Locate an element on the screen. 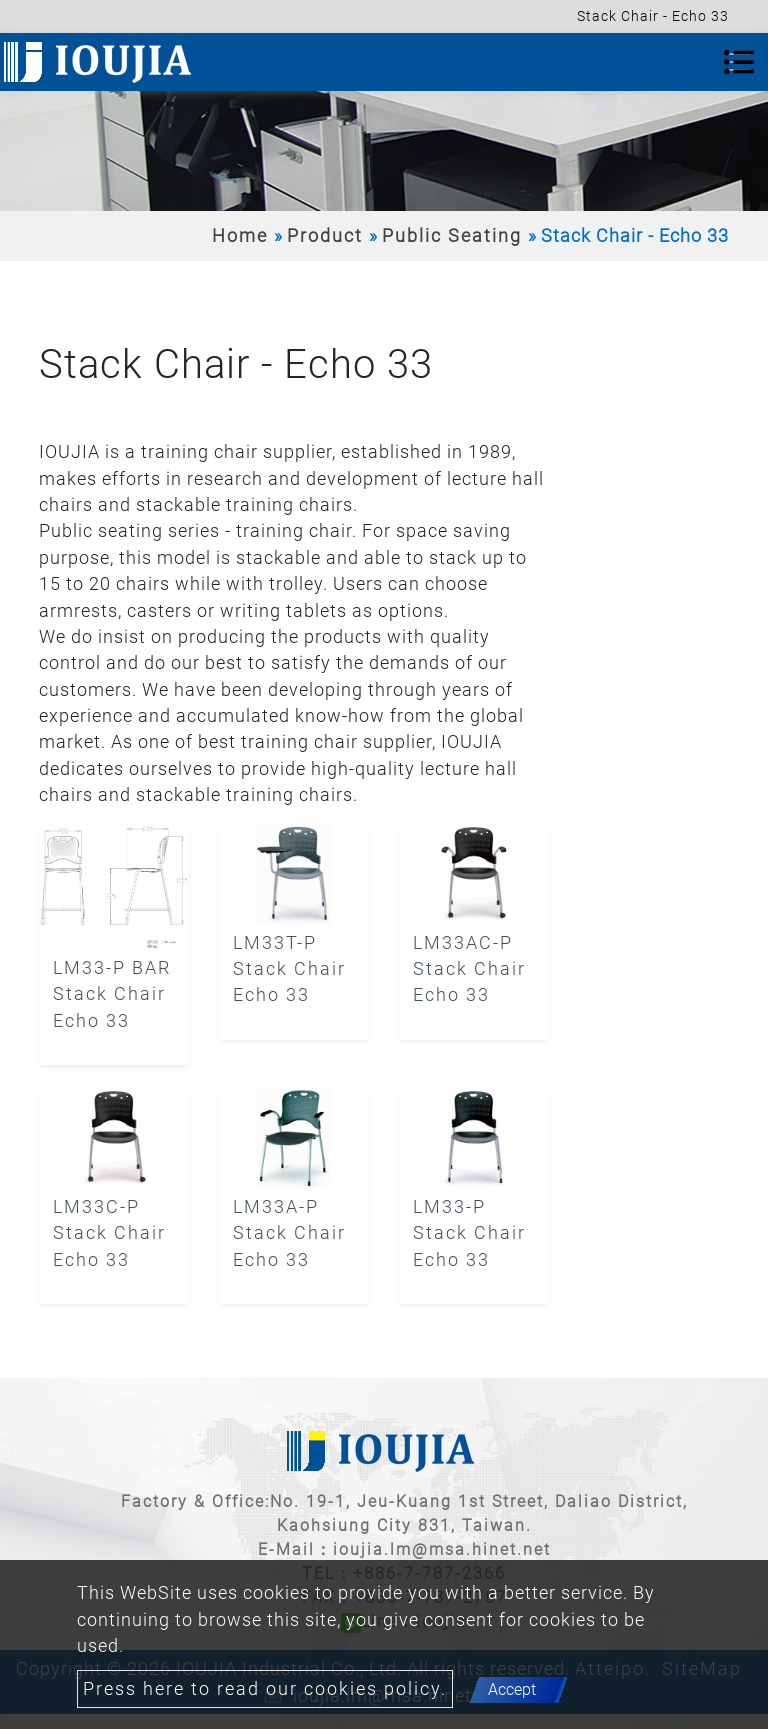 This screenshot has height=1729, width=768. [Toggle navigation] is located at coordinates (739, 62).